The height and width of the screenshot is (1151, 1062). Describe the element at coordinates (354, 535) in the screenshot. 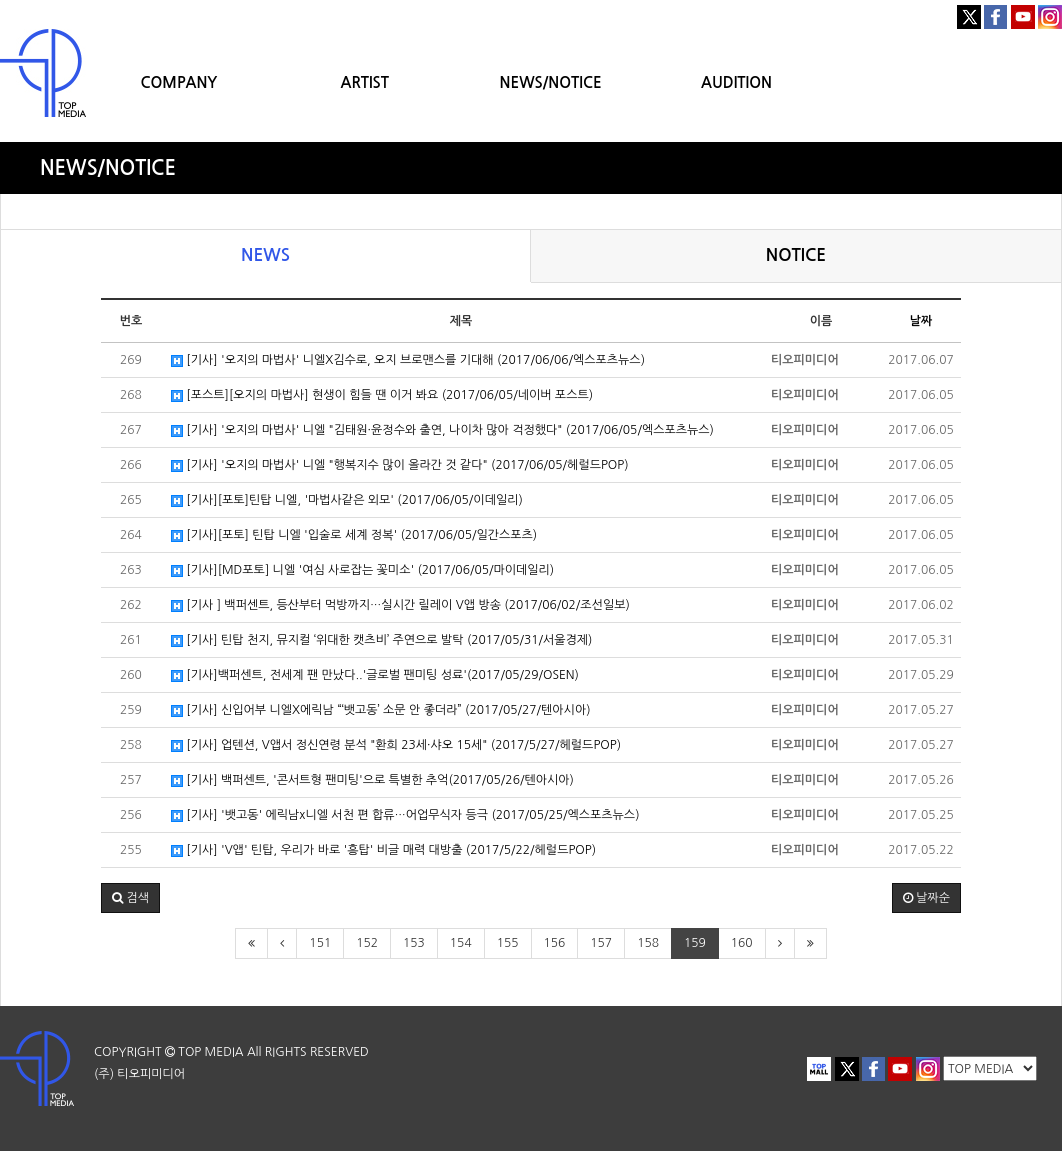

I see `[기사][포토] 틴탑 니엘 '입술로 세계 정복' (2017/06/05/일간스포츠)` at that location.